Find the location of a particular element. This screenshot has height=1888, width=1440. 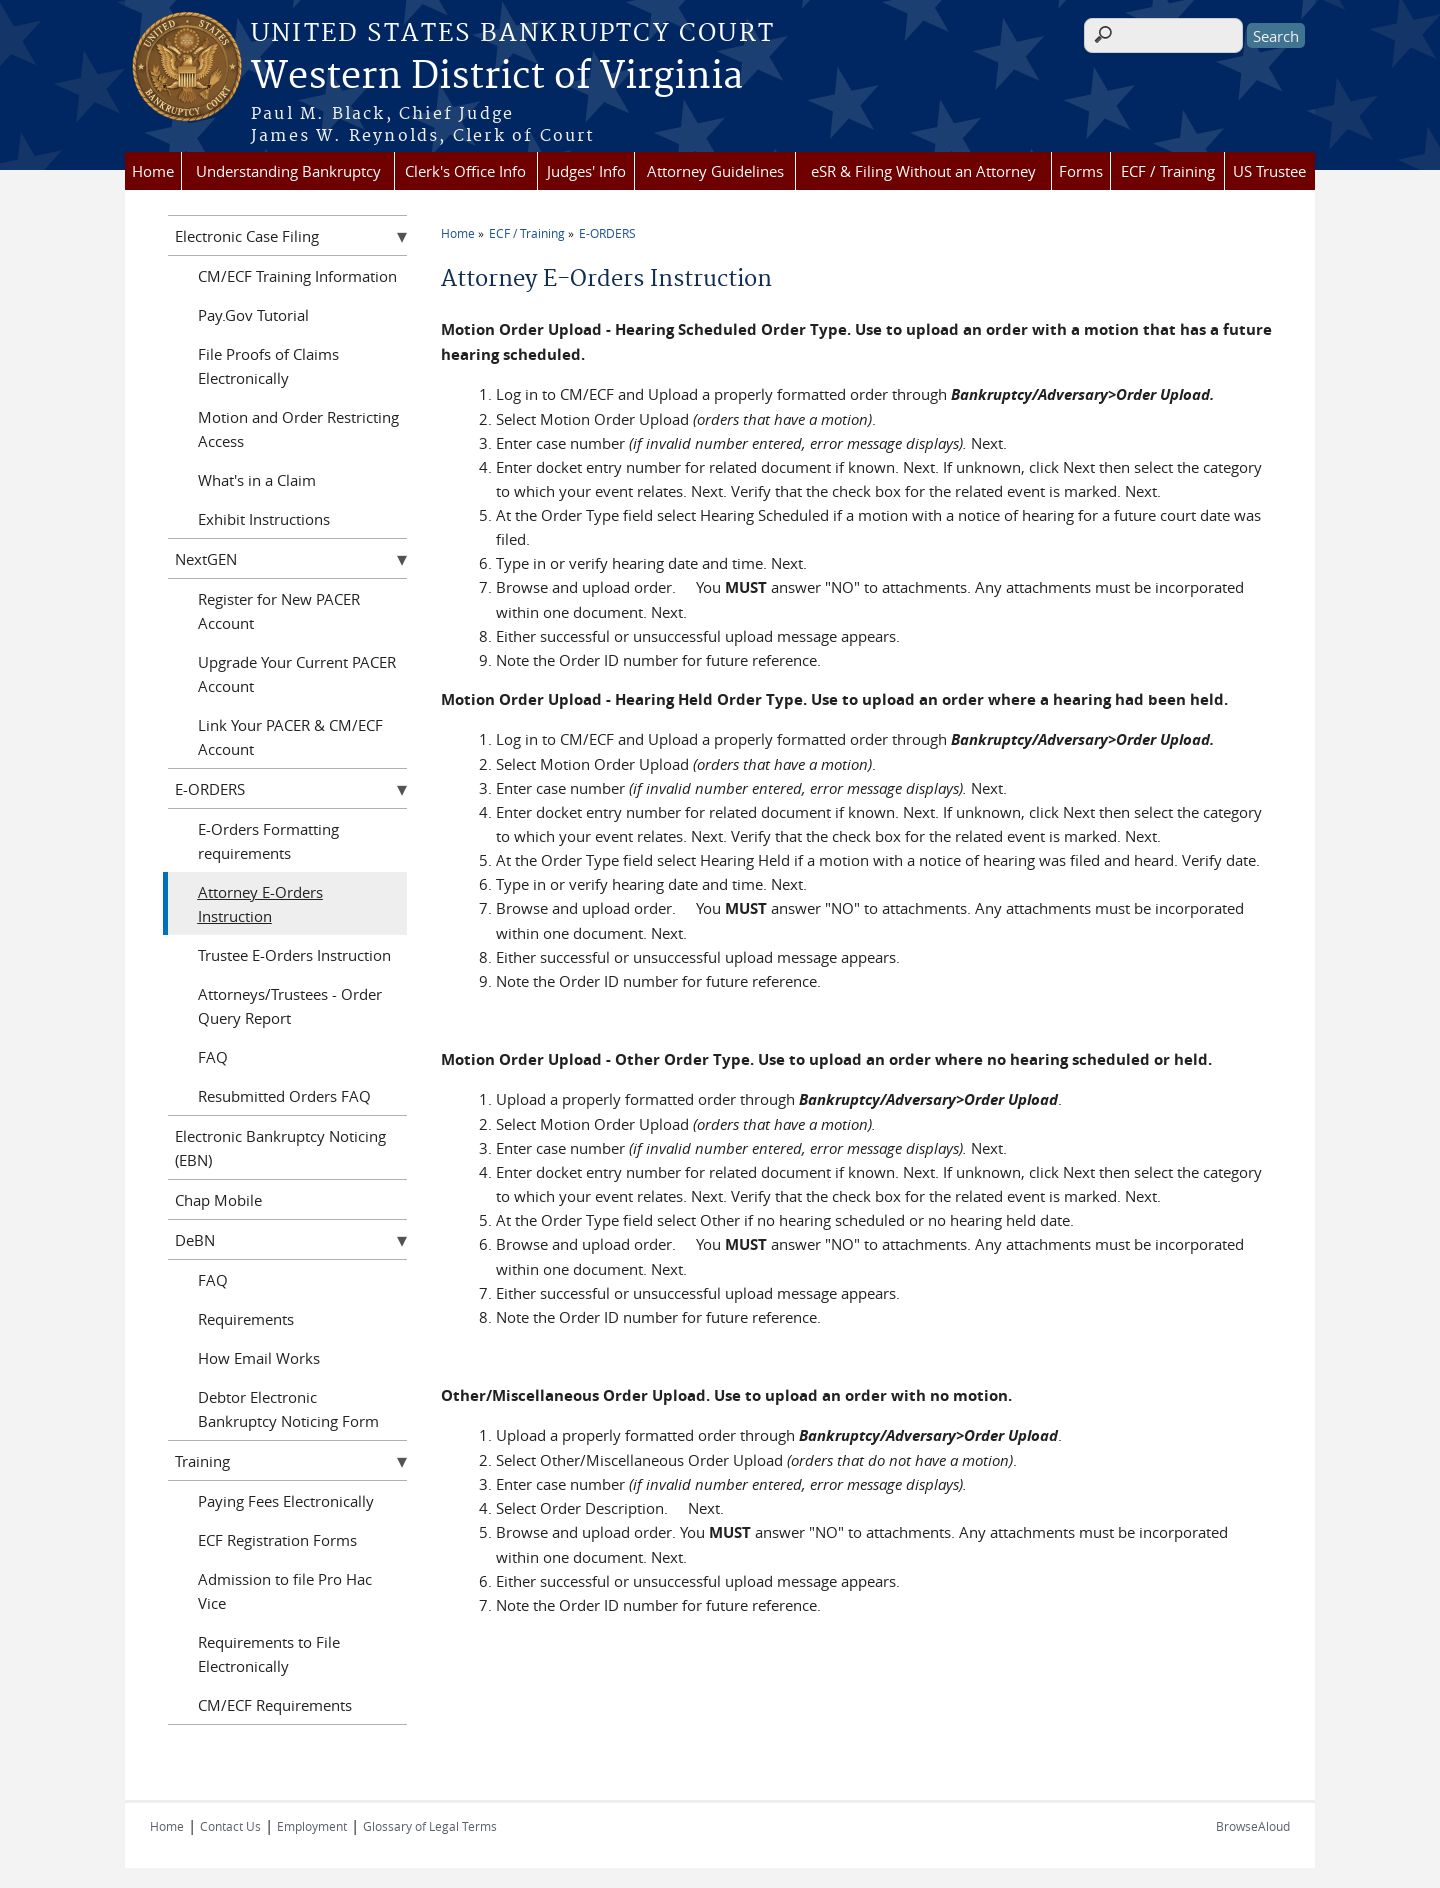

ECF Registration Forms is located at coordinates (277, 1540).